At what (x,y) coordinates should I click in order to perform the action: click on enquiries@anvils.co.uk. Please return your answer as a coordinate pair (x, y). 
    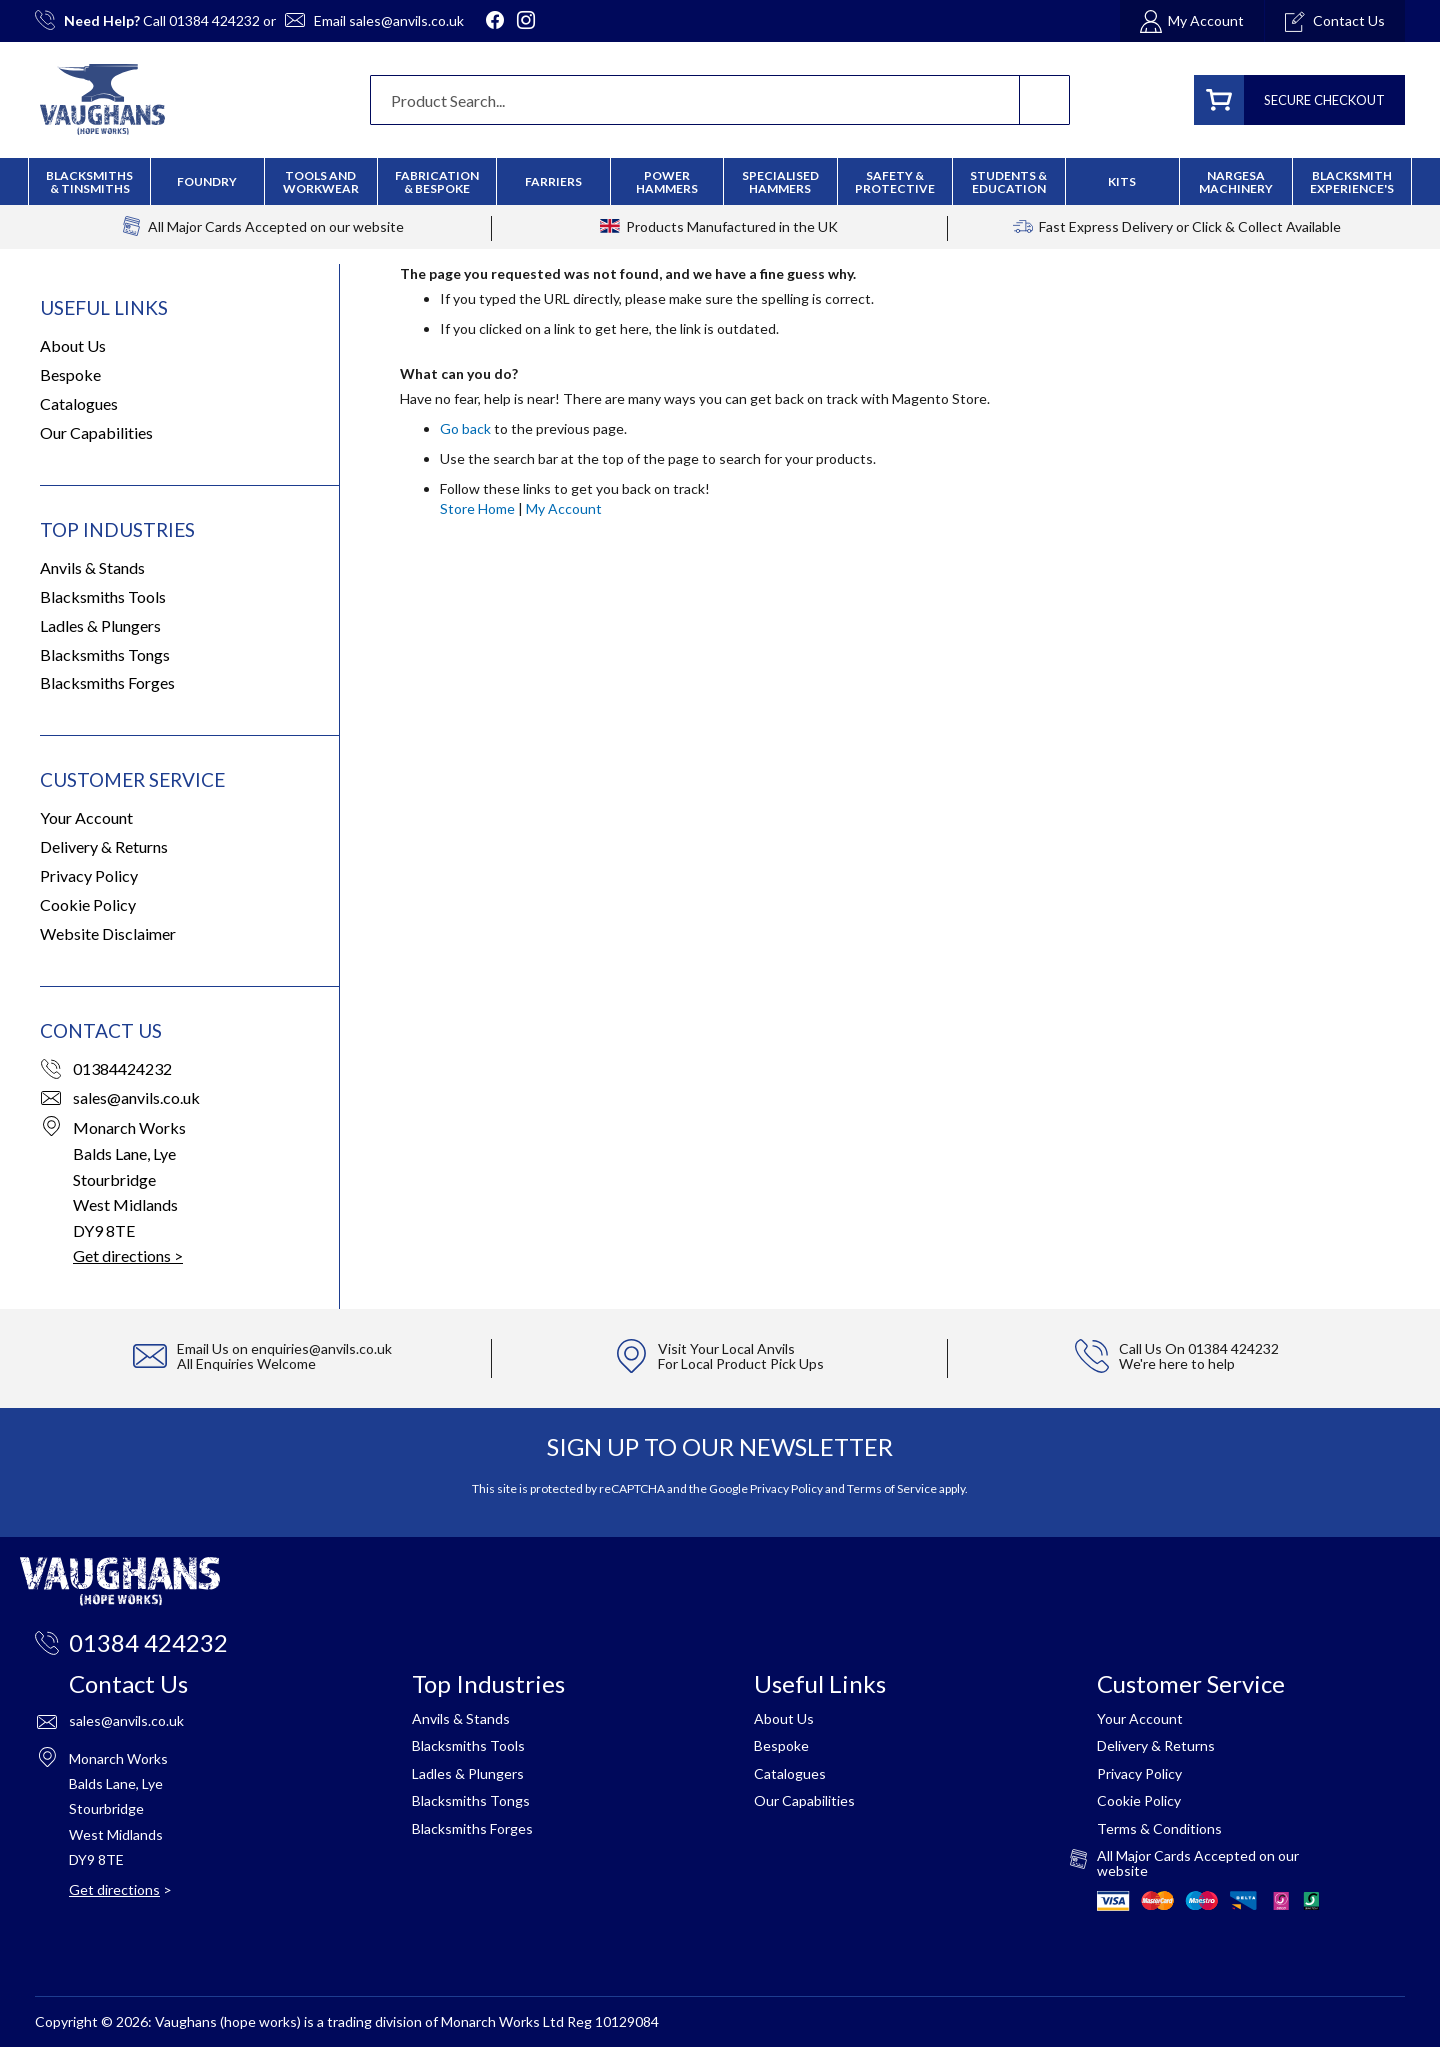
    Looking at the image, I should click on (321, 1348).